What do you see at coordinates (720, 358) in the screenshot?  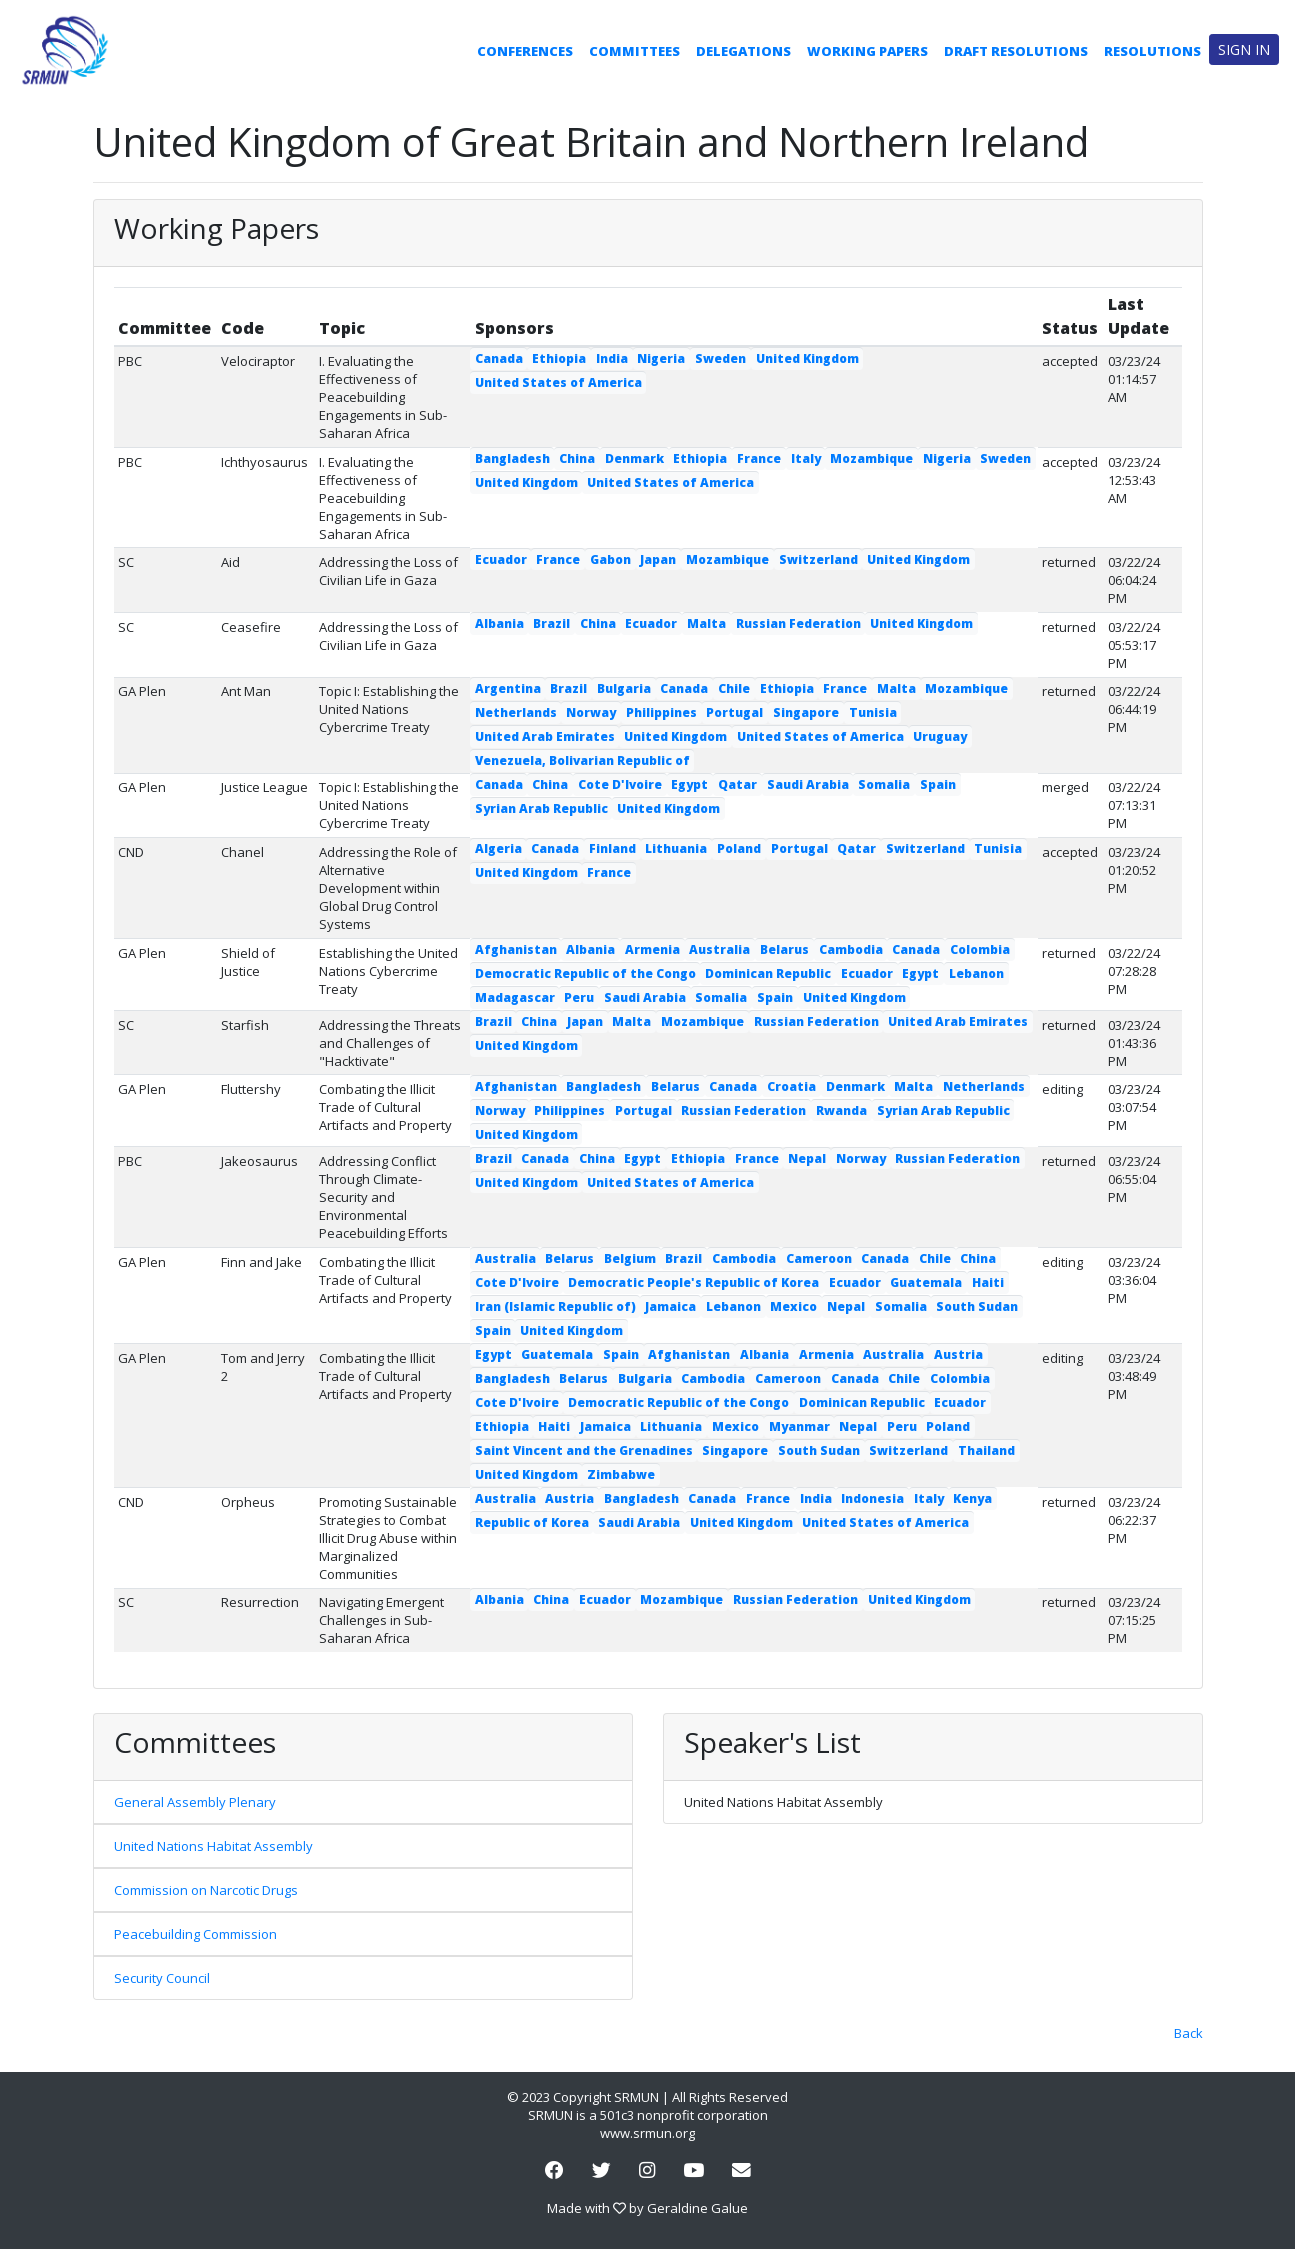 I see `Sweden` at bounding box center [720, 358].